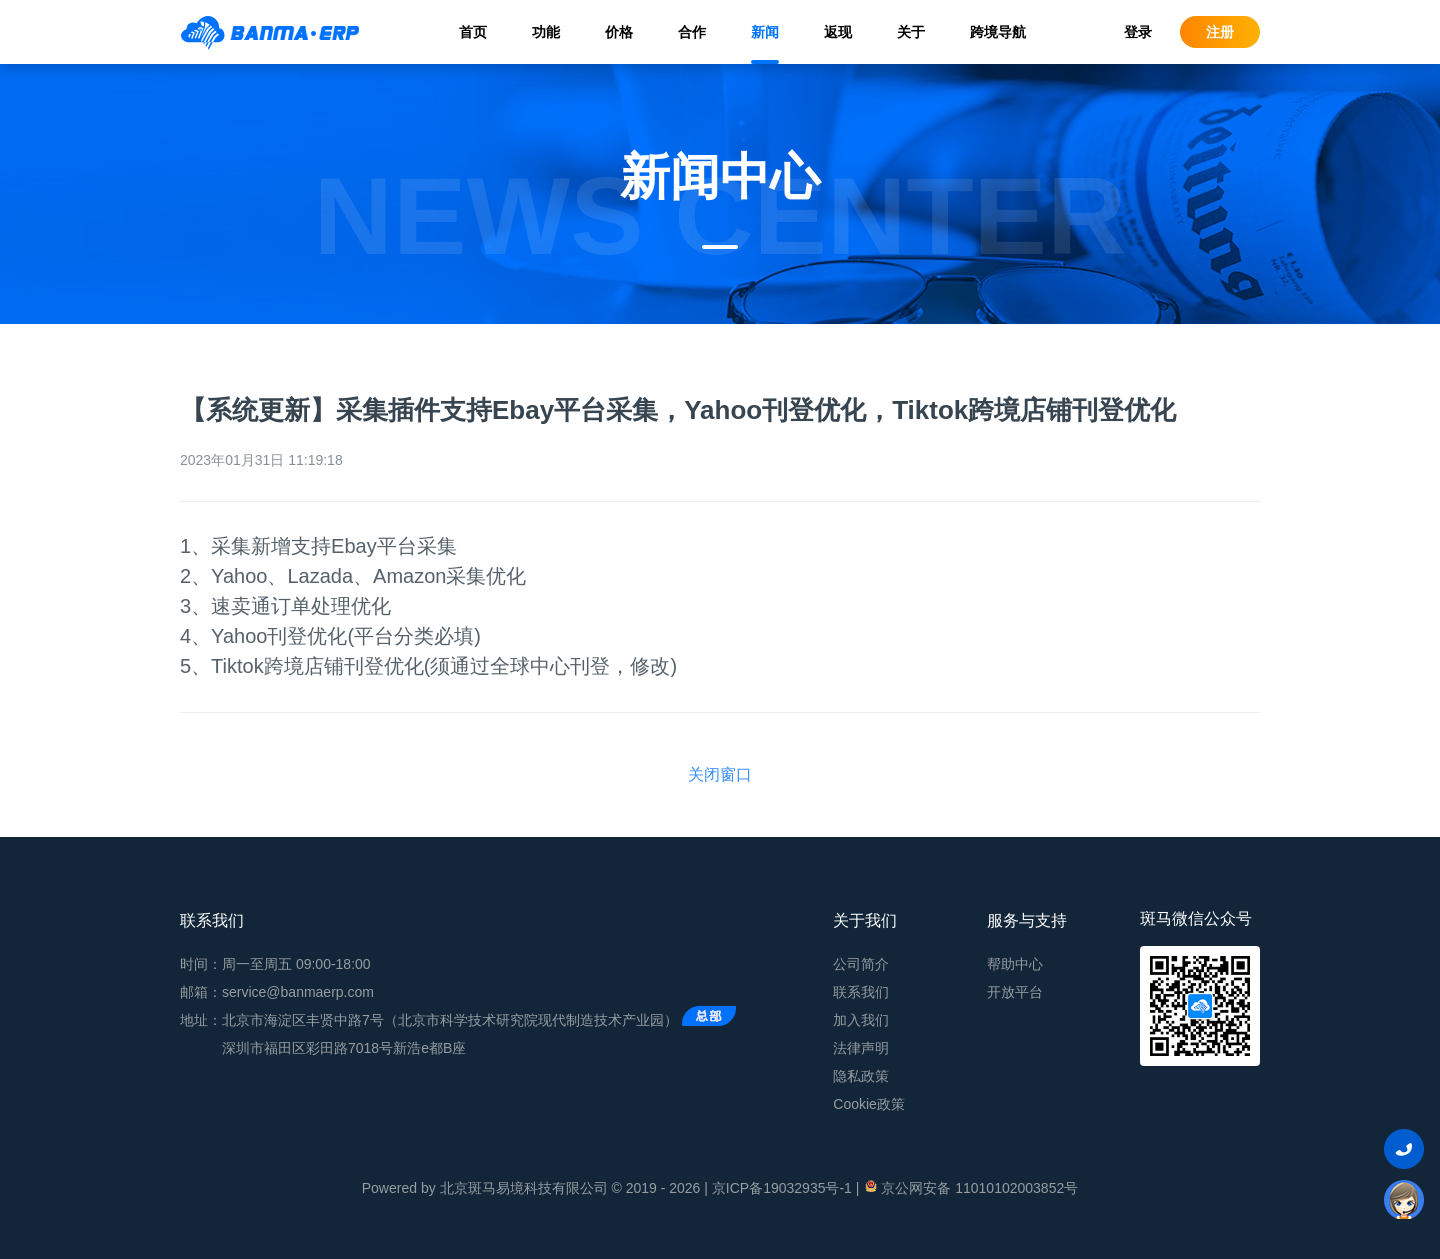 The height and width of the screenshot is (1259, 1440). Describe the element at coordinates (869, 1104) in the screenshot. I see `Cookie政策` at that location.